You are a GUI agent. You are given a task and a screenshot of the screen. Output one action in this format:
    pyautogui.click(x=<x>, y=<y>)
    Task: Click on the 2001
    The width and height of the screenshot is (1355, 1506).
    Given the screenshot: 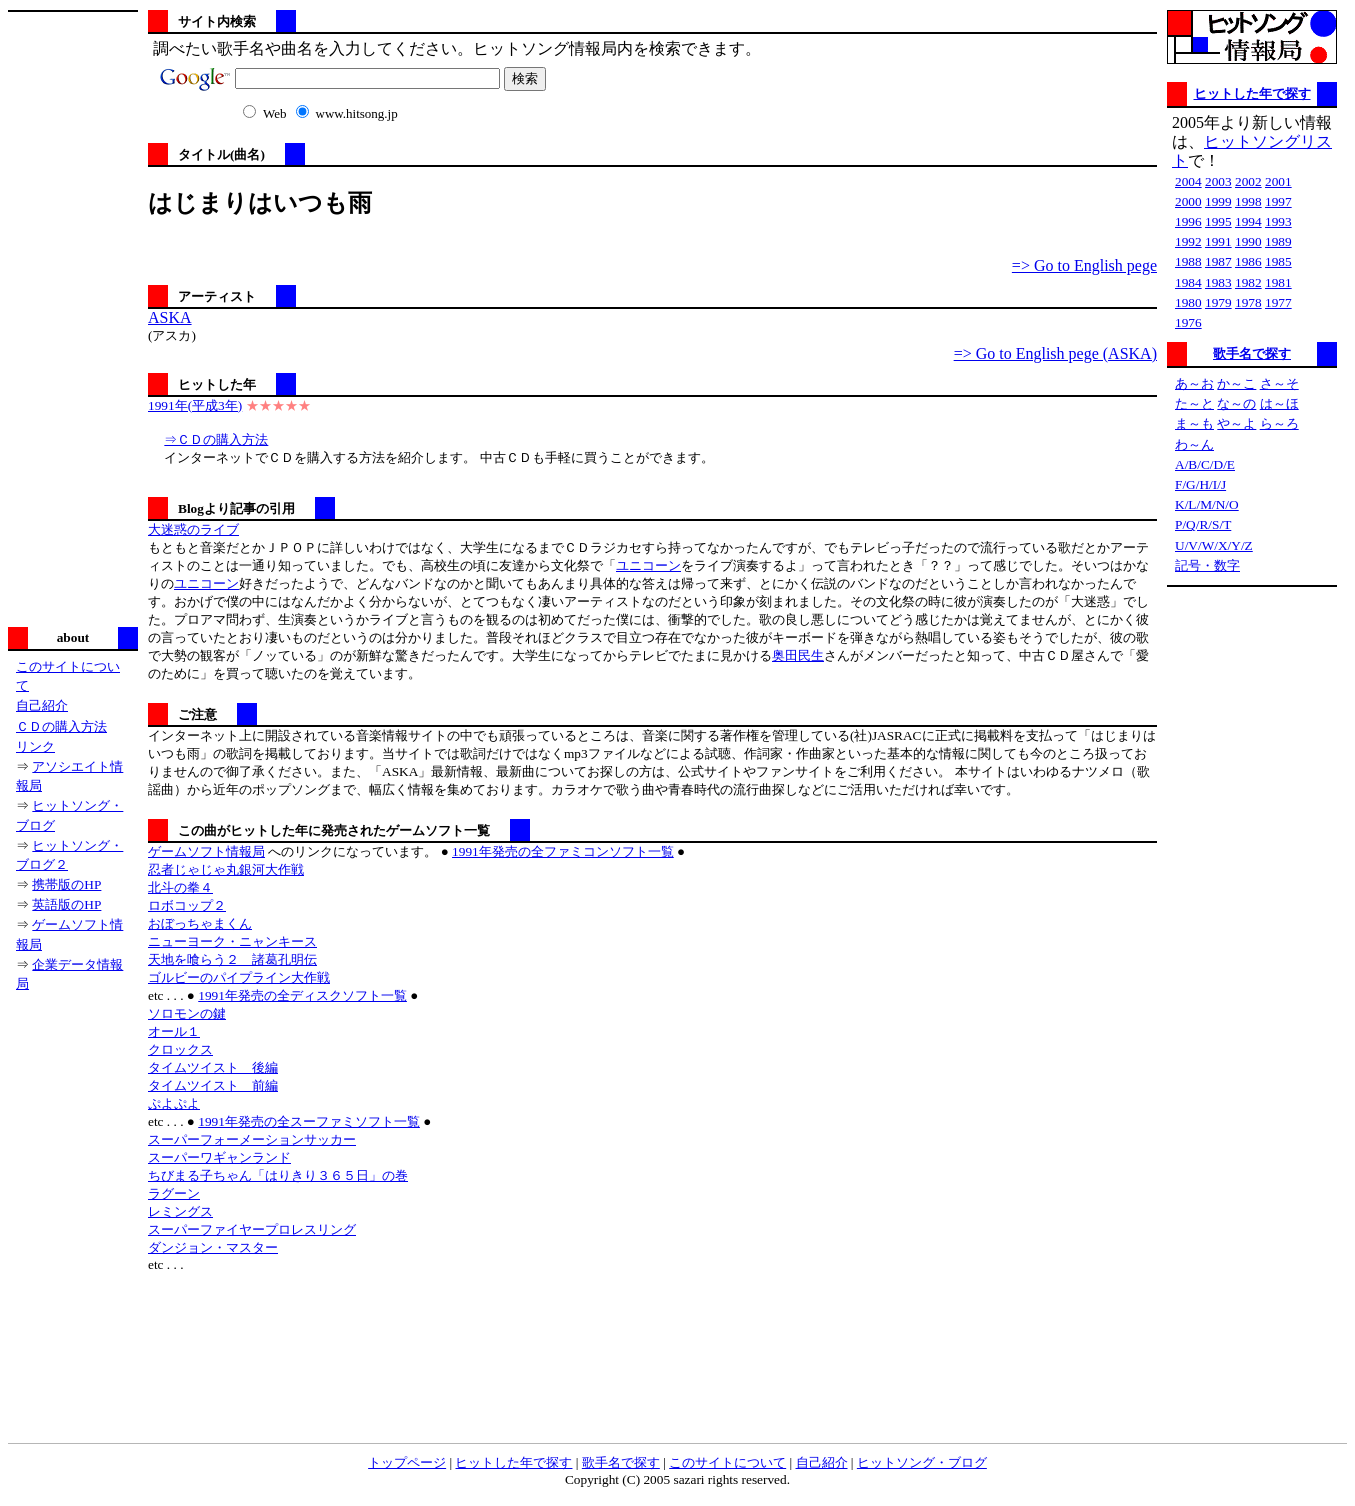 What is the action you would take?
    pyautogui.click(x=1278, y=181)
    